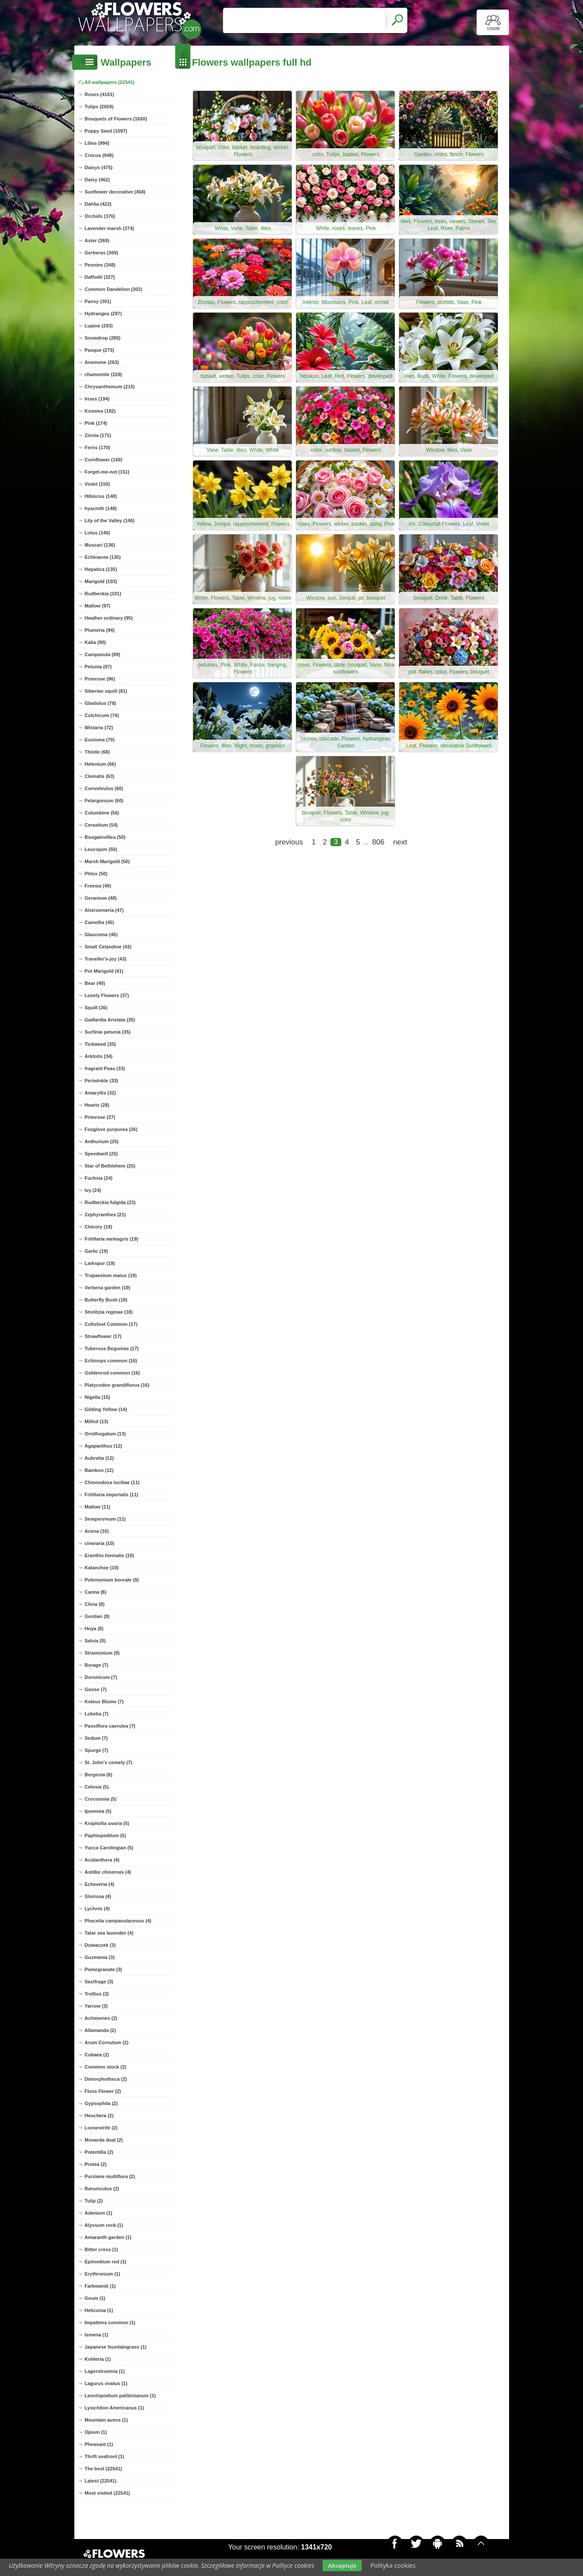 The width and height of the screenshot is (583, 2576). I want to click on Gaillardia Aristata (35), so click(110, 1019).